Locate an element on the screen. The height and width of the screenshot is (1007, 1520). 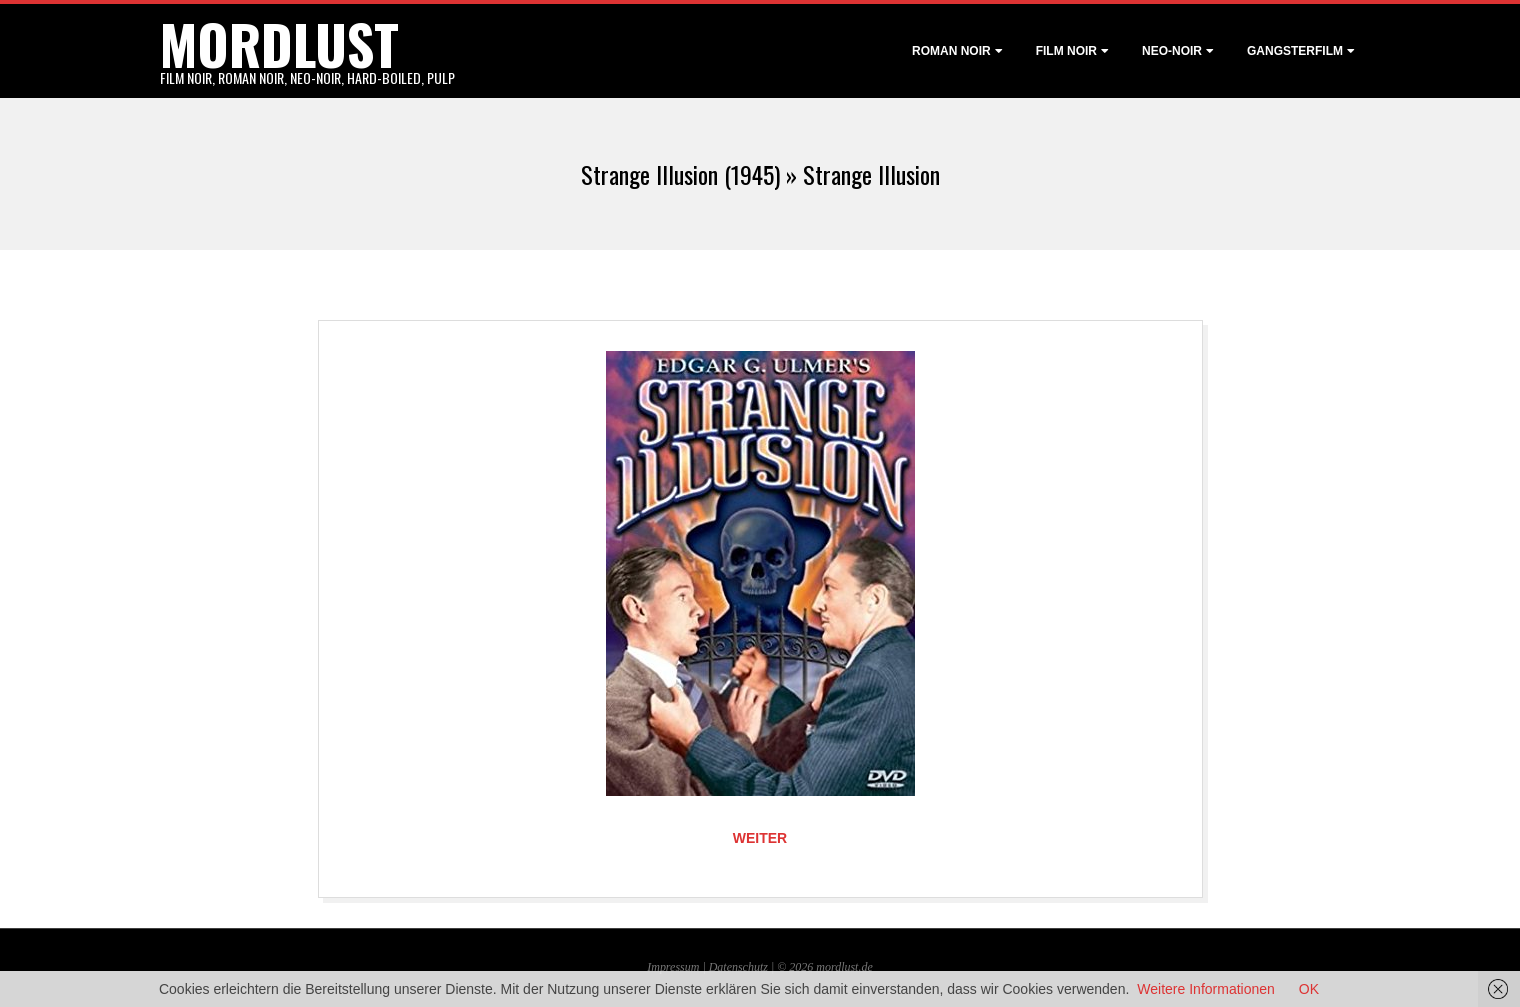
Neo-Noir is located at coordinates (1172, 51).